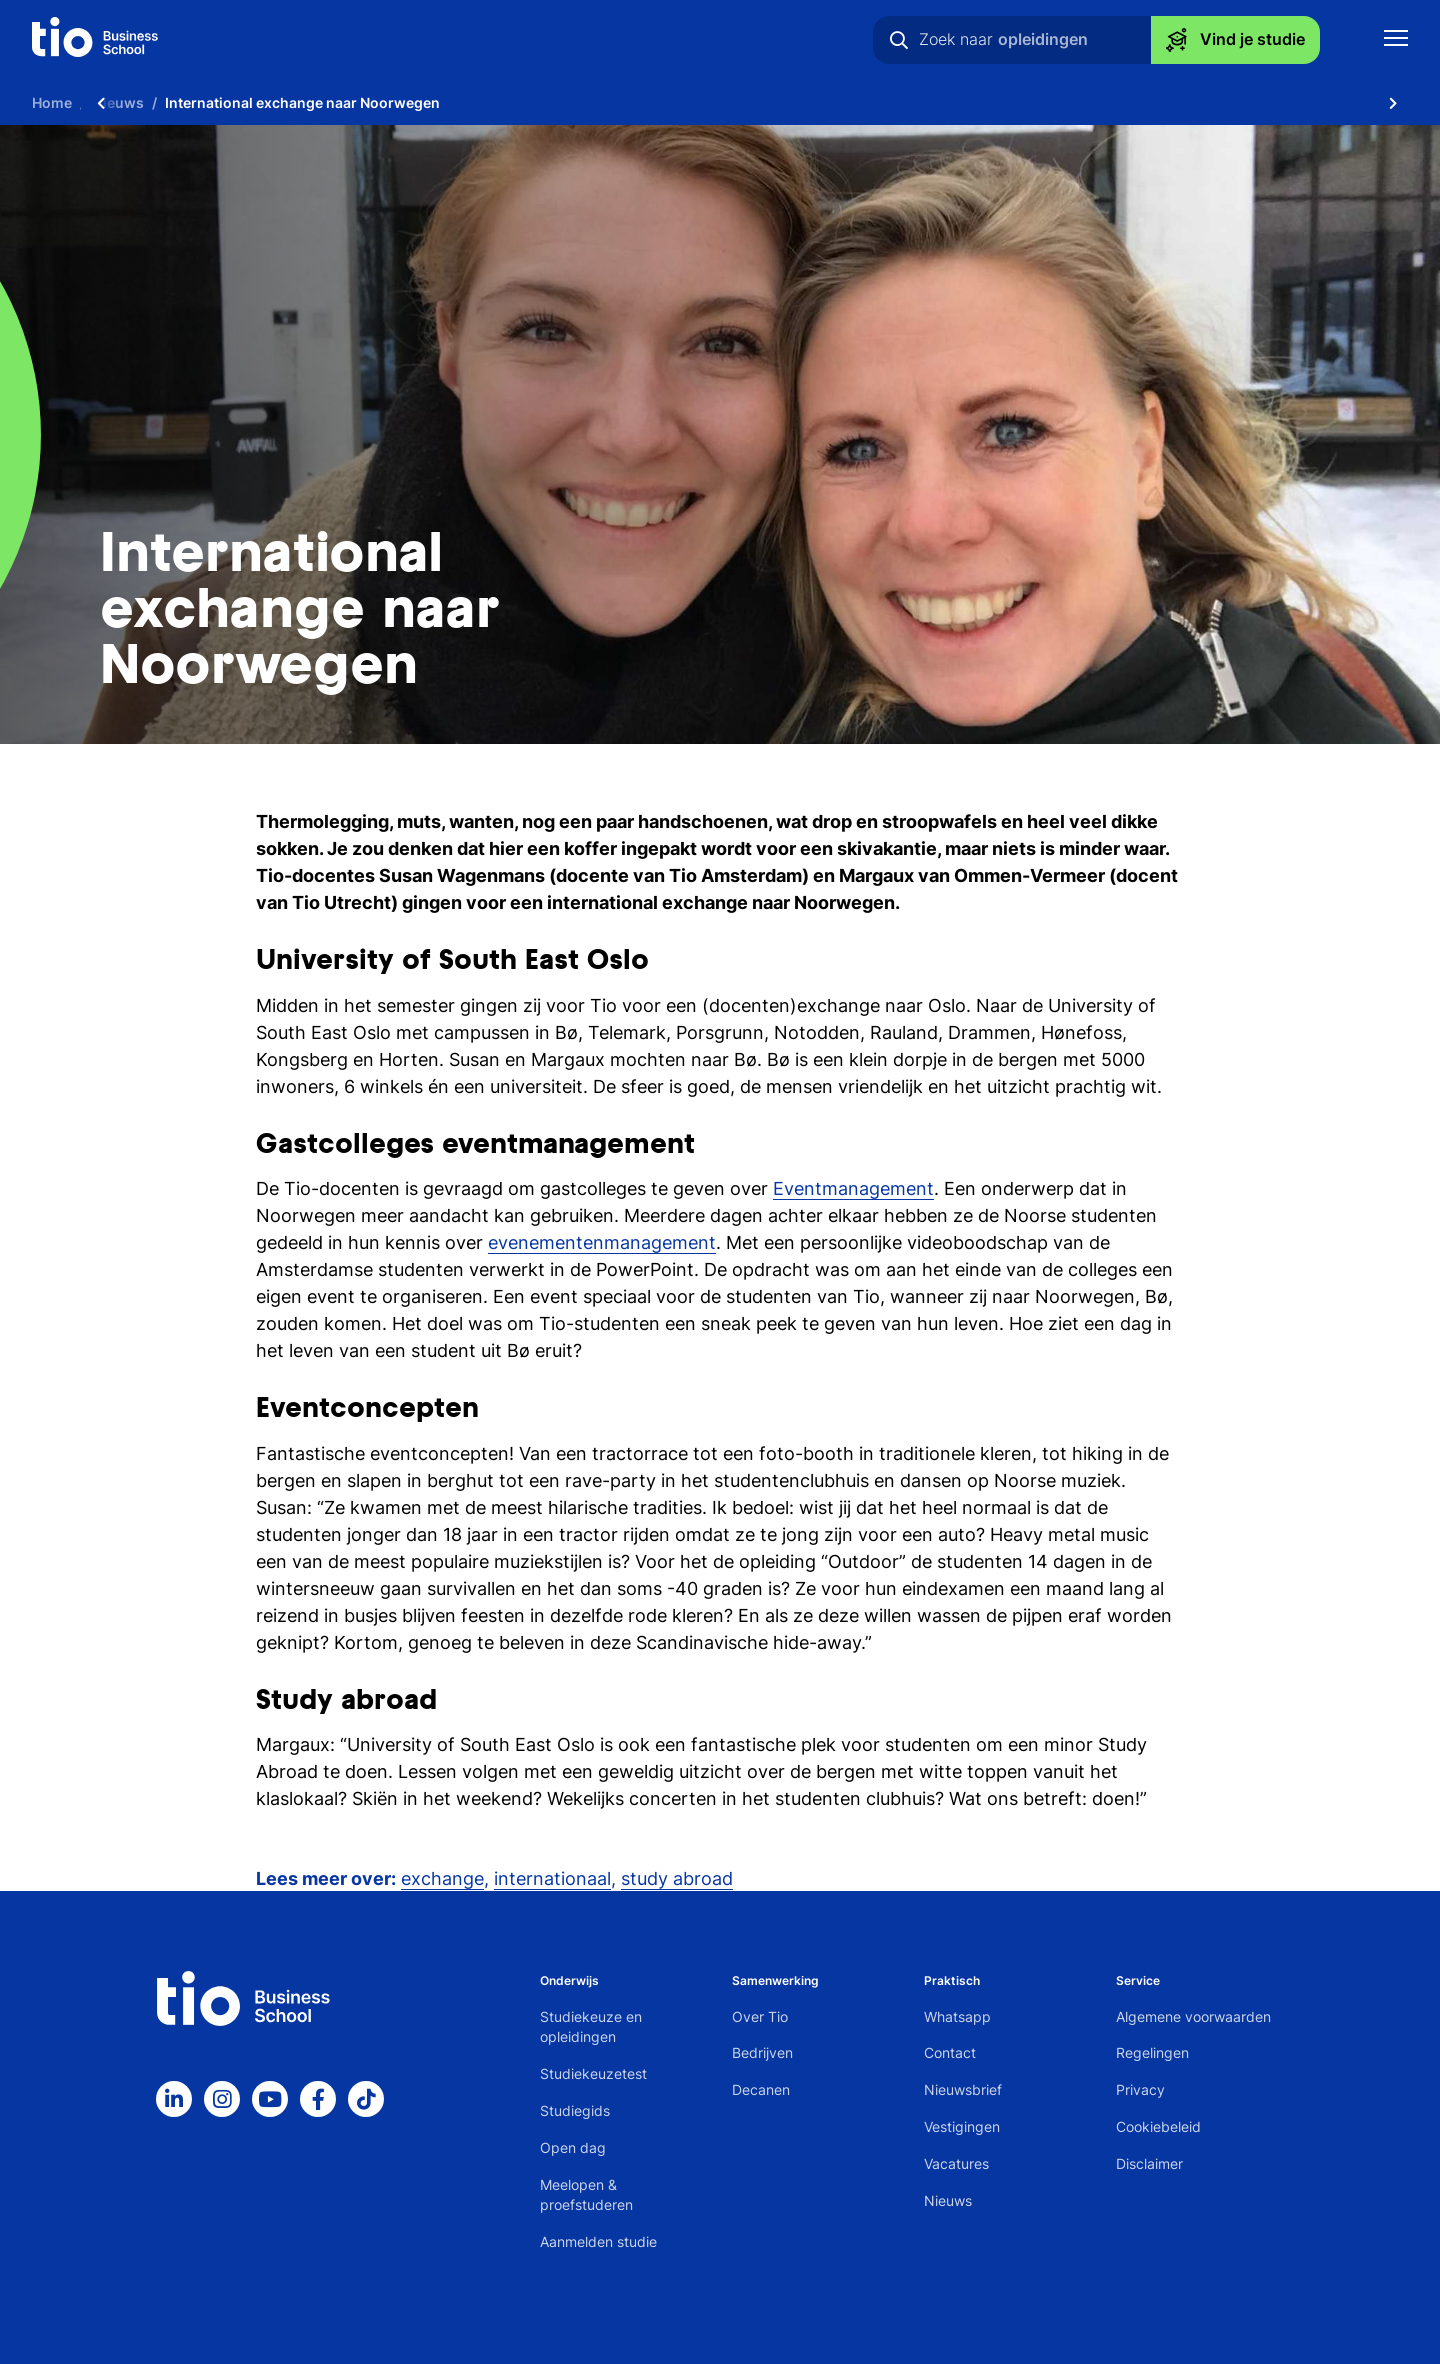  I want to click on Algemene voorwaarden, so click(1193, 2016).